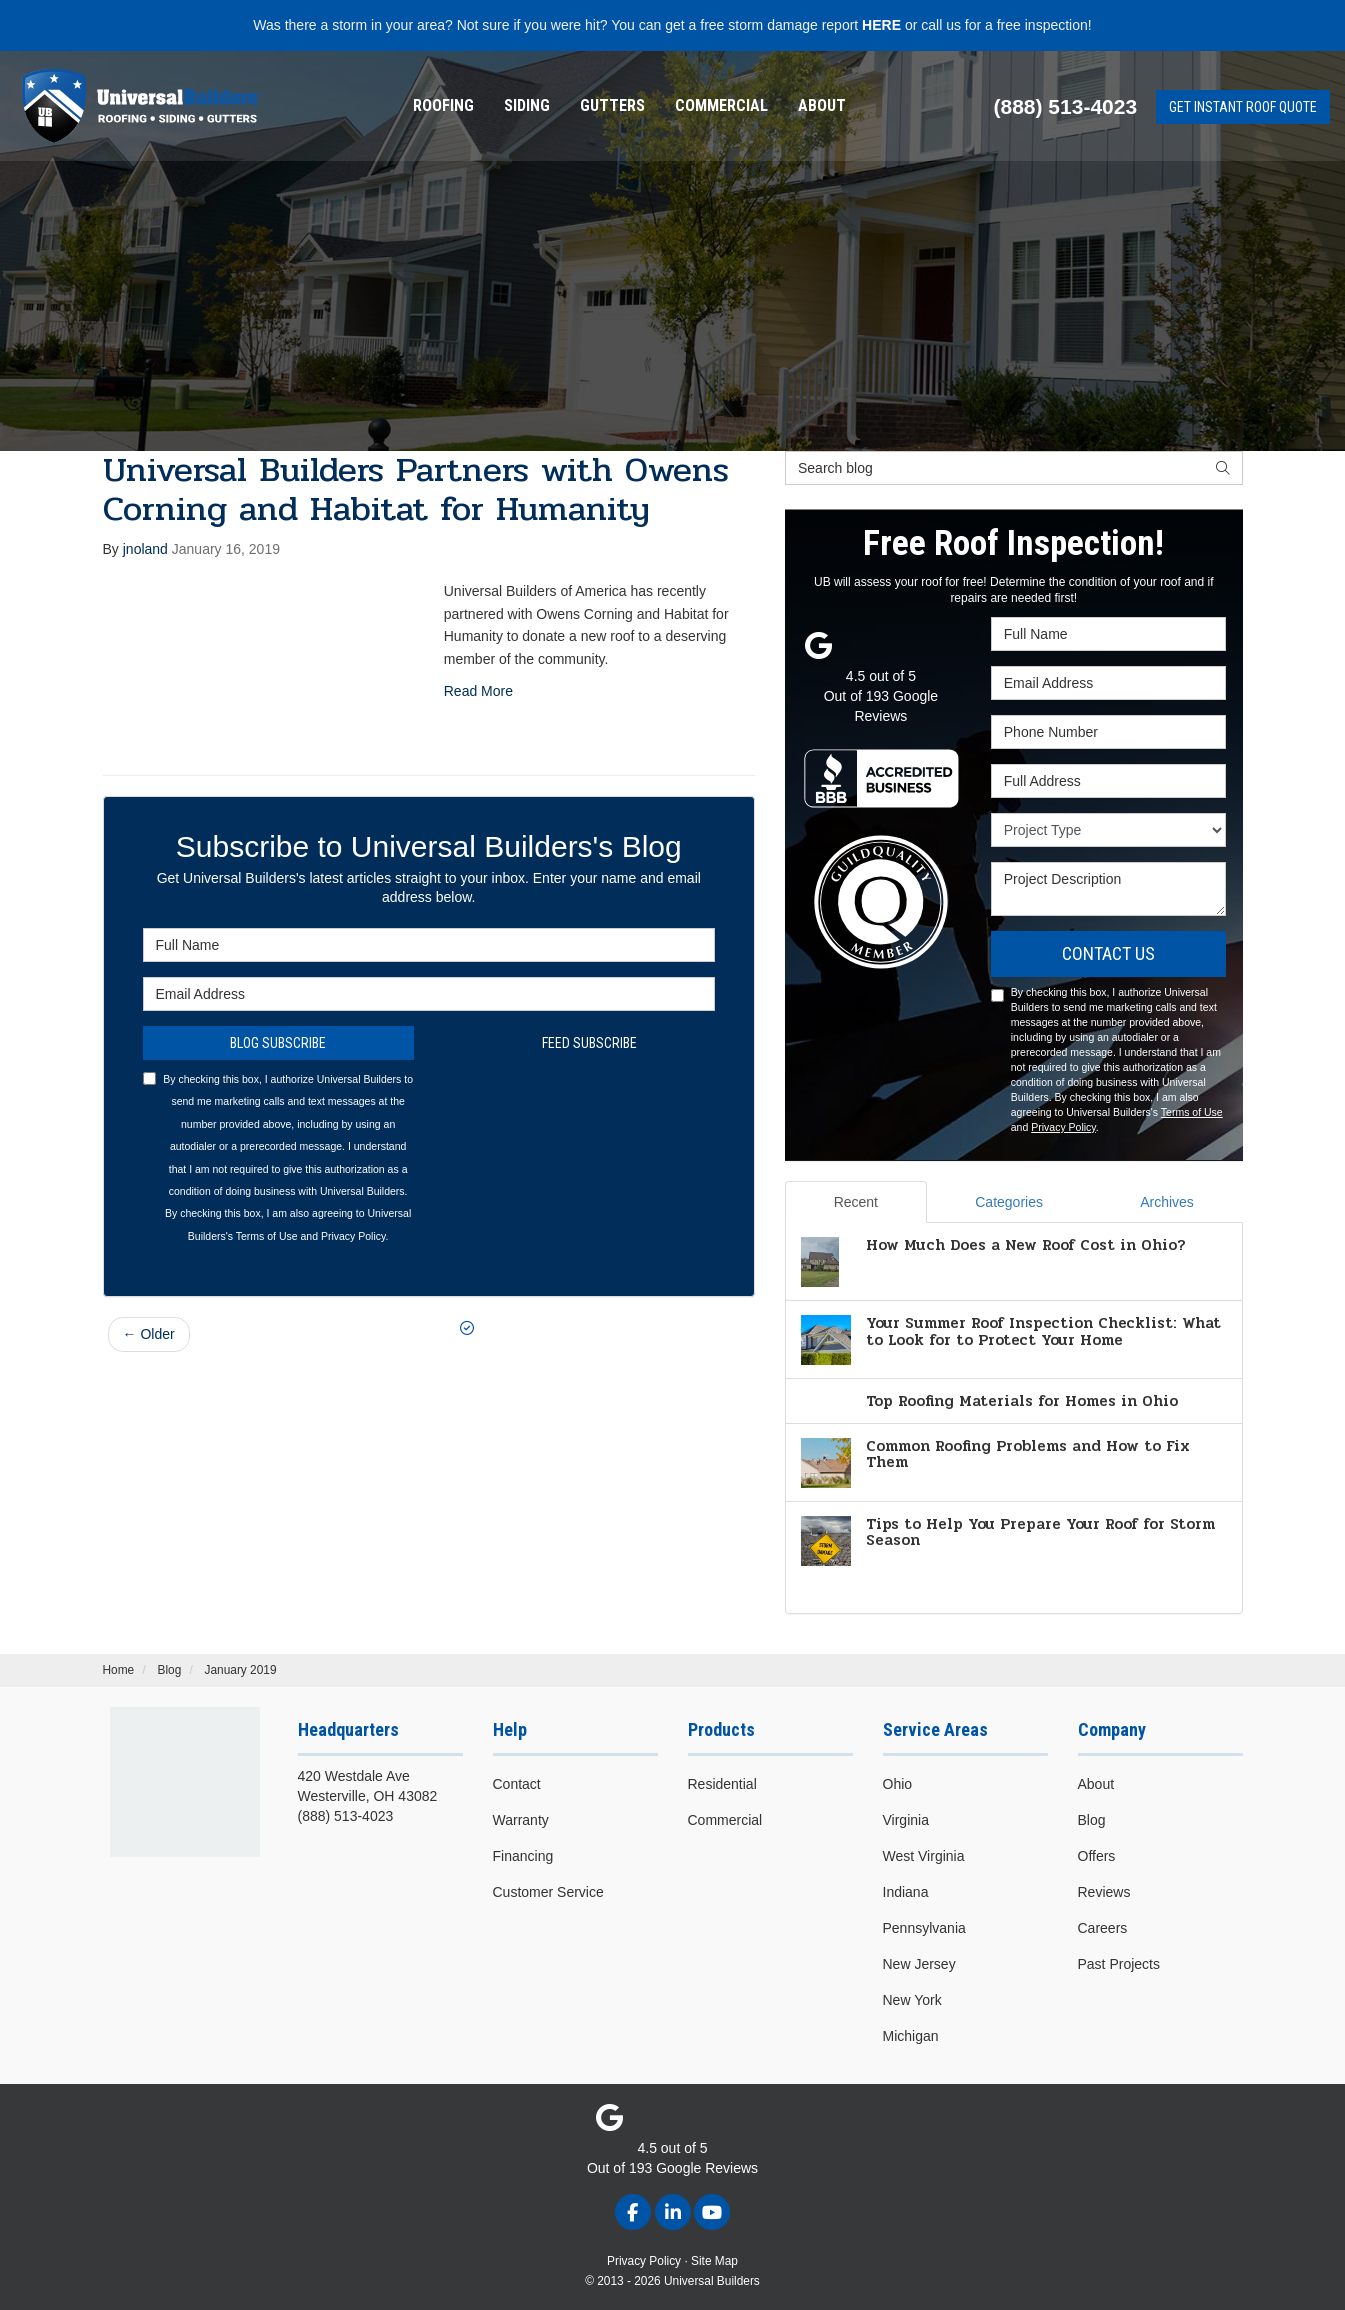  I want to click on Commercial, so click(721, 105).